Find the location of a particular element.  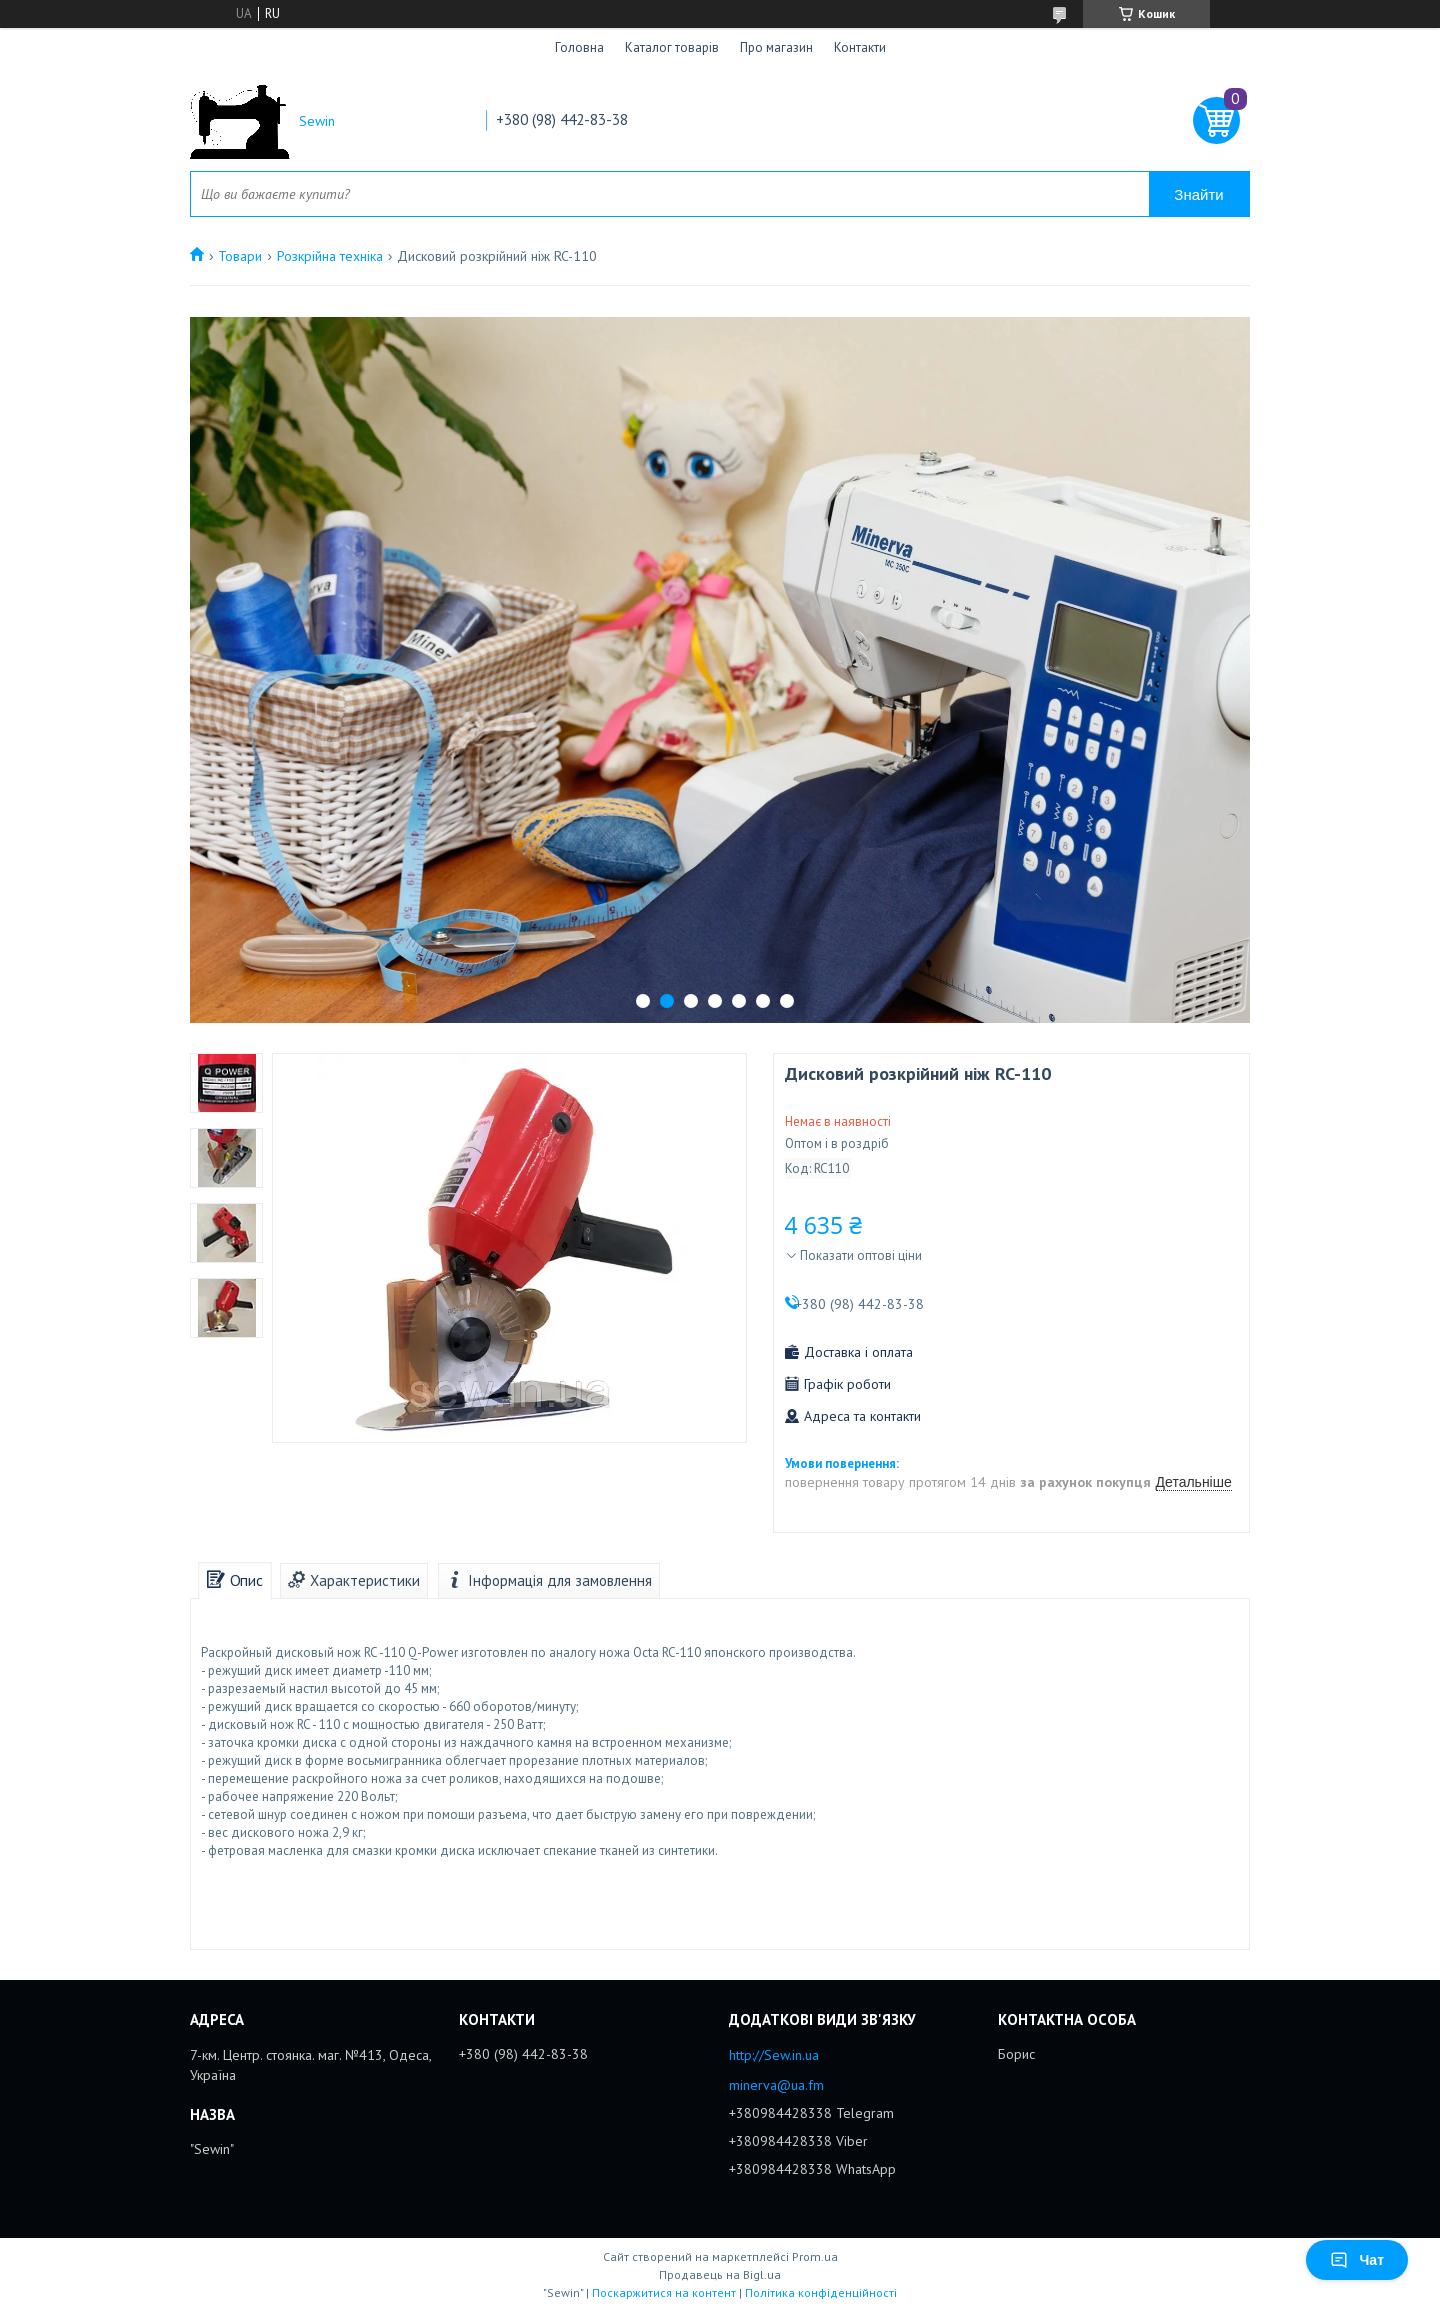

http://Sew.in.ua is located at coordinates (774, 2055).